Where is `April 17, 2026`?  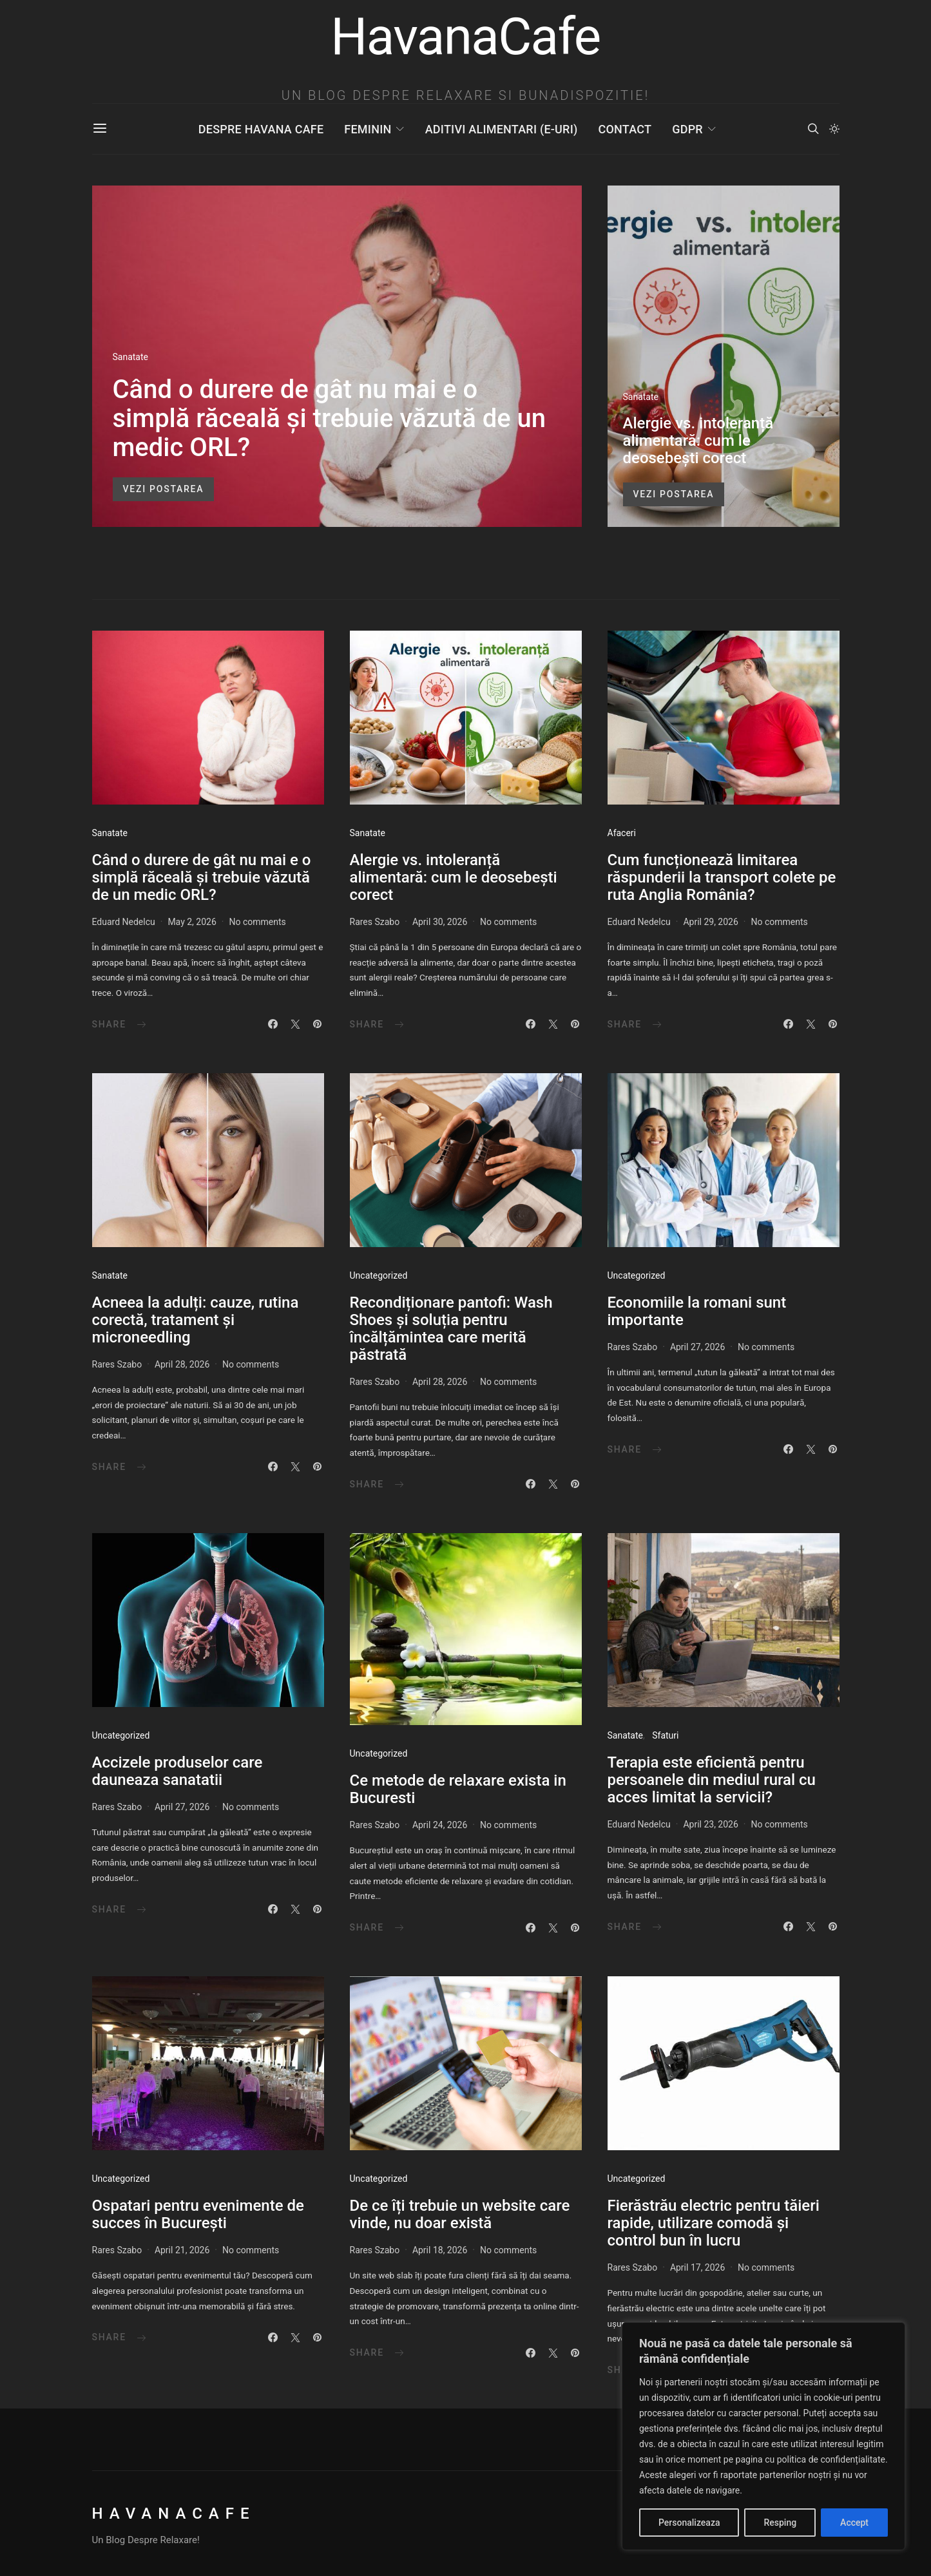
April 17, 2026 is located at coordinates (697, 2267).